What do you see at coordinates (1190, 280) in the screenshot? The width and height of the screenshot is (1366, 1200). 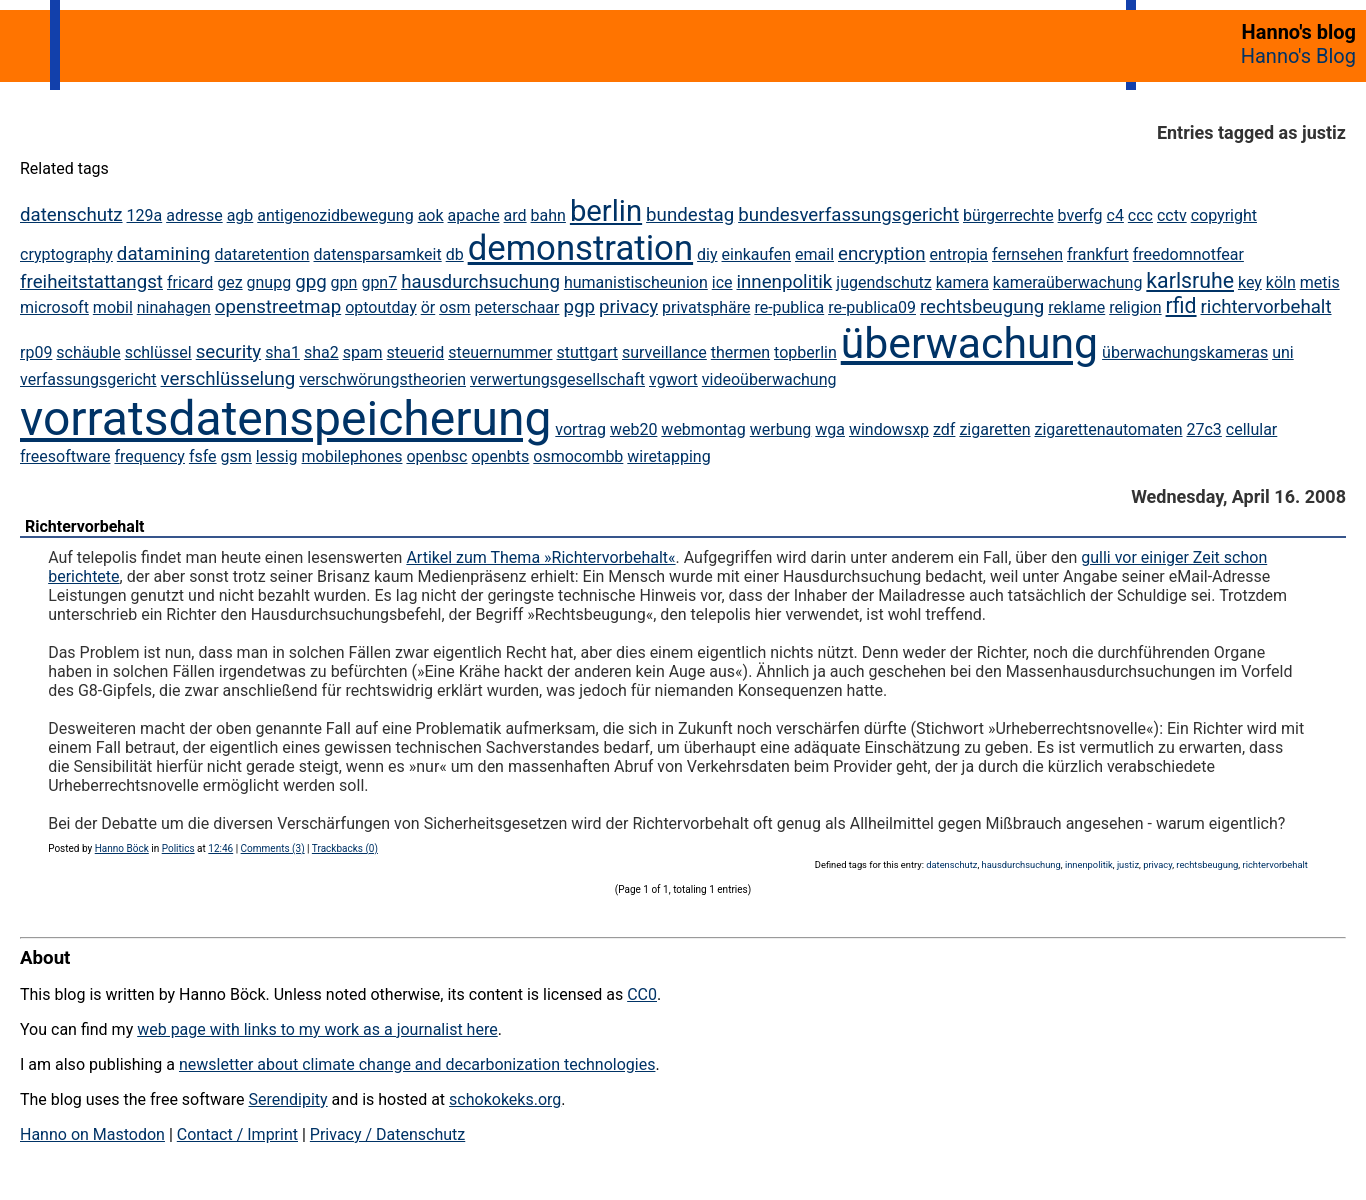 I see `karlsruhe` at bounding box center [1190, 280].